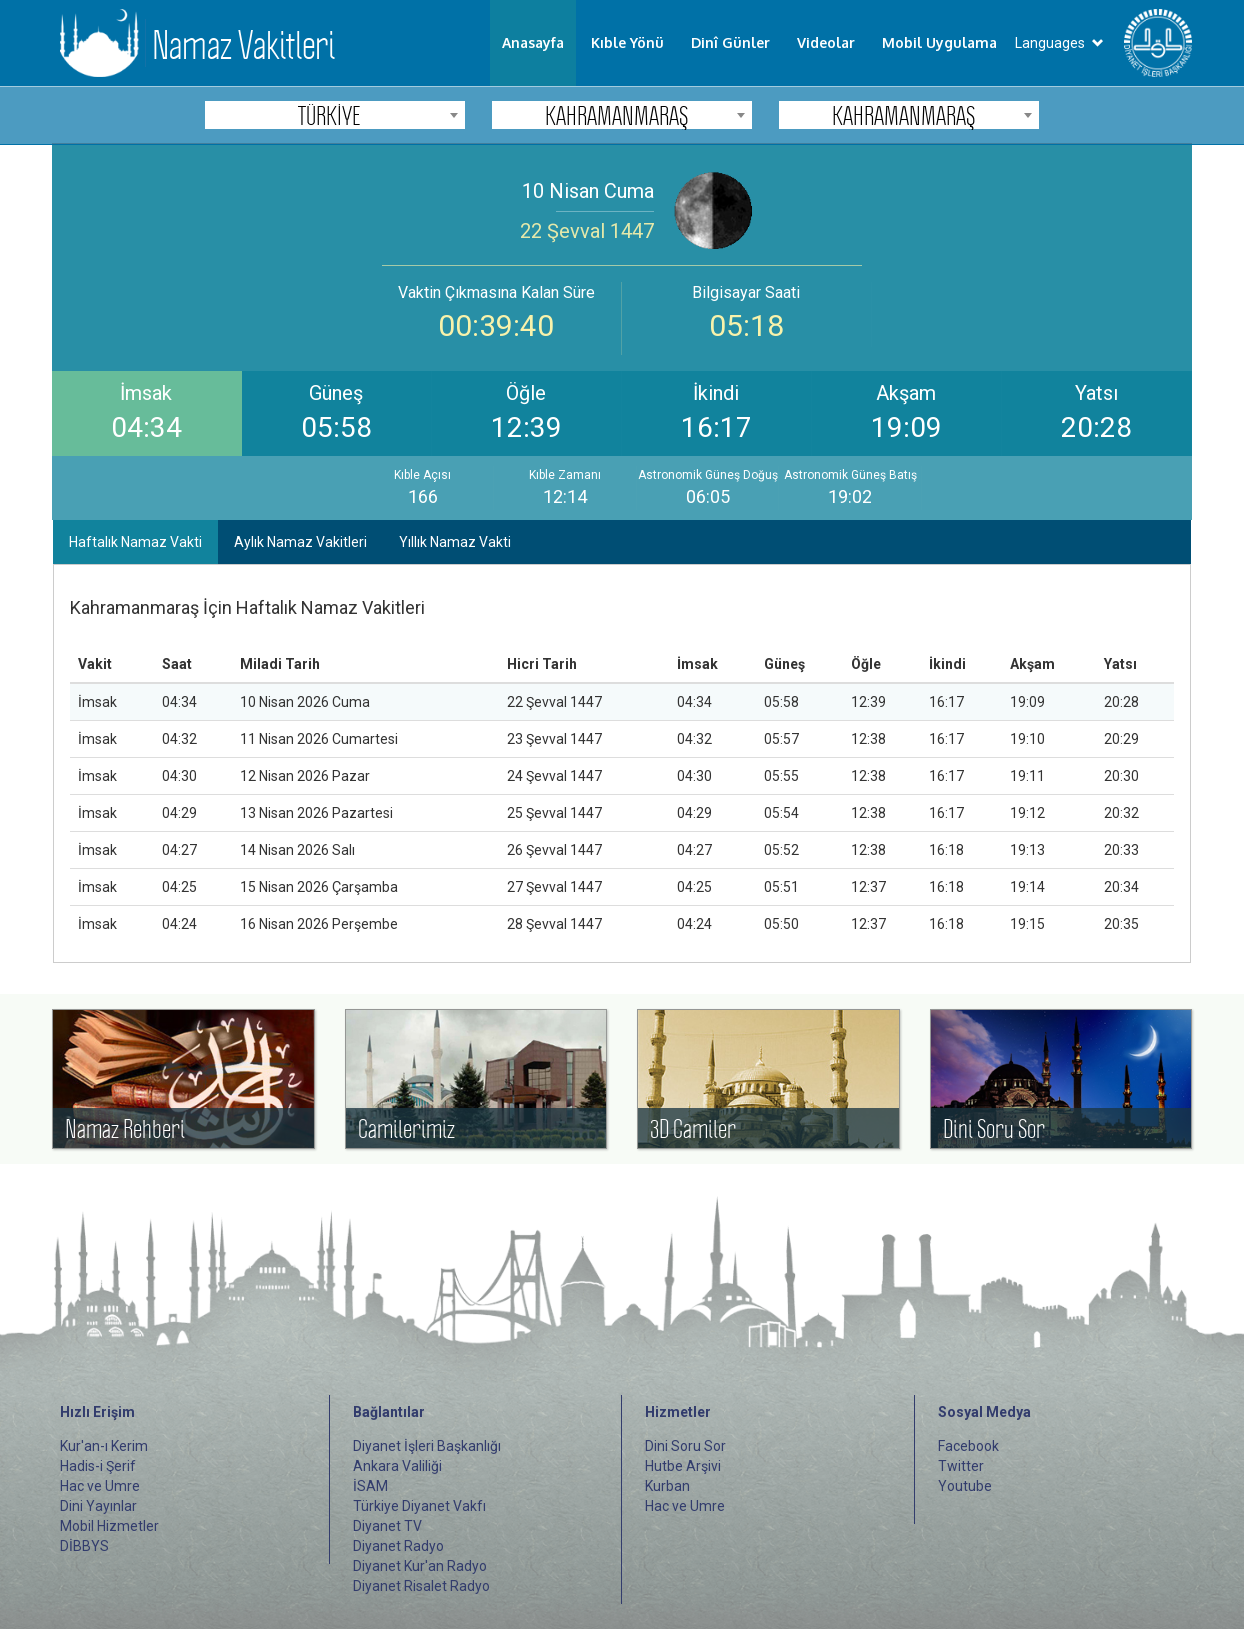 The image size is (1244, 1629). What do you see at coordinates (421, 1586) in the screenshot?
I see `Diyanet Risalet Radyo` at bounding box center [421, 1586].